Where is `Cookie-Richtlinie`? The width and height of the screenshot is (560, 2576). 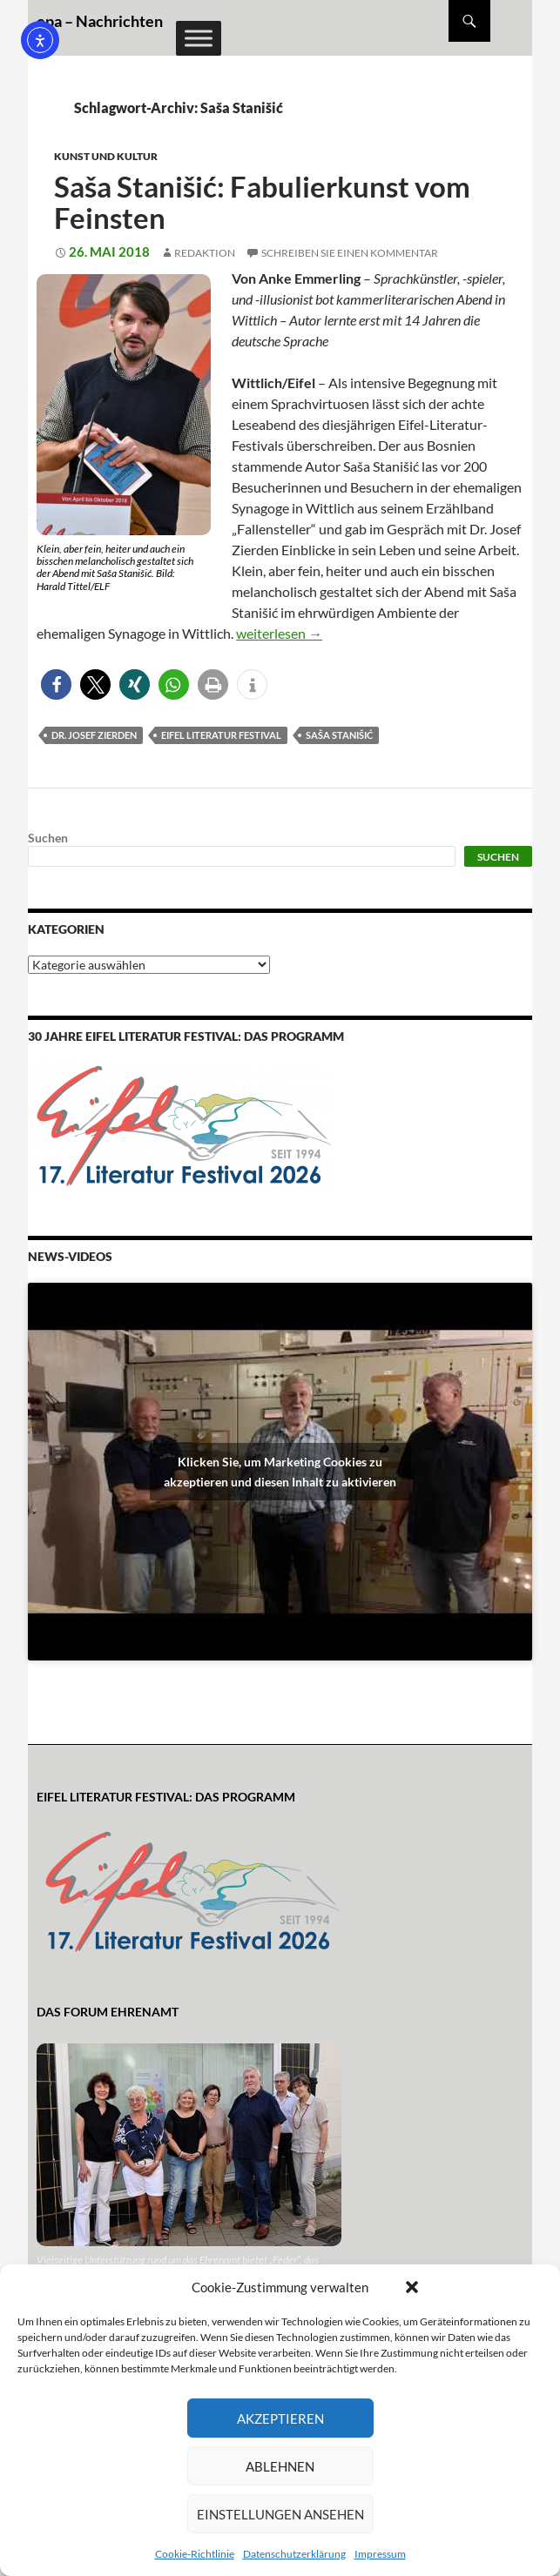 Cookie-Richtlinie is located at coordinates (194, 2553).